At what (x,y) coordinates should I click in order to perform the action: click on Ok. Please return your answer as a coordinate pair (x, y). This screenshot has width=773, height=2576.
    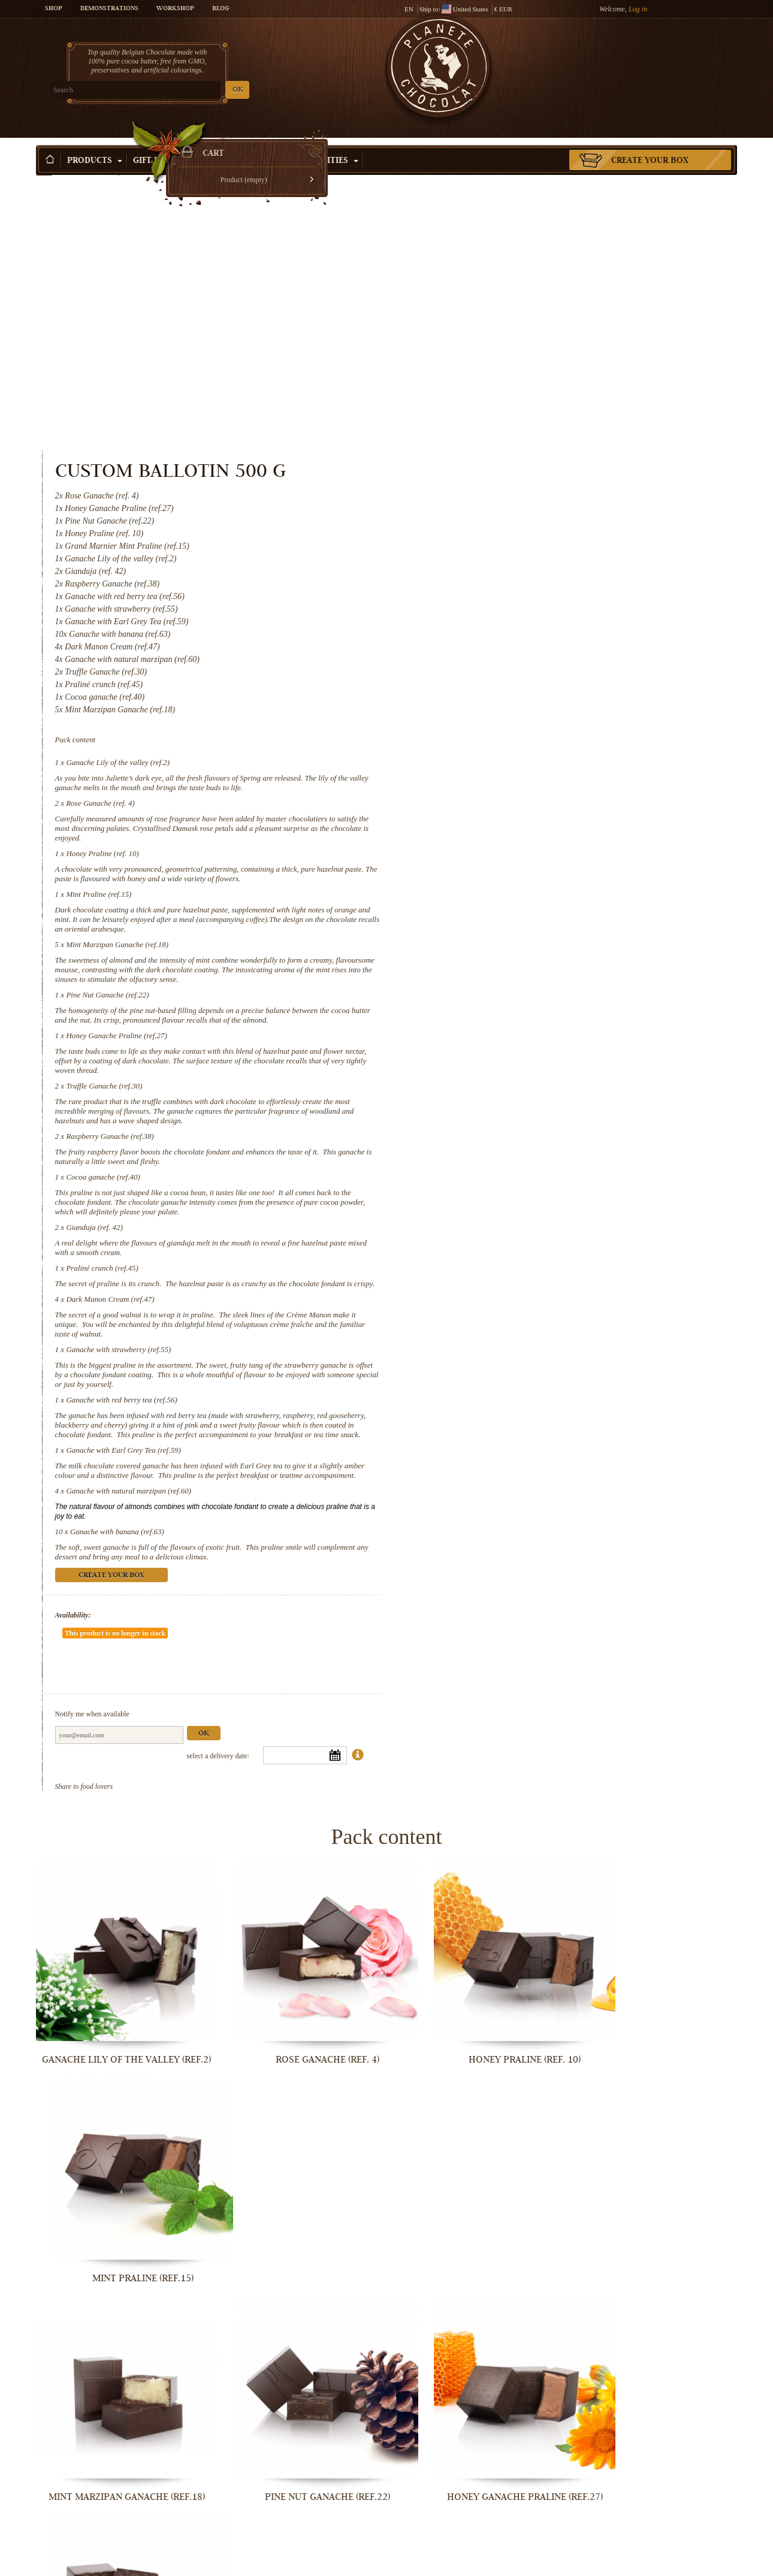
    Looking at the image, I should click on (607, 1450).